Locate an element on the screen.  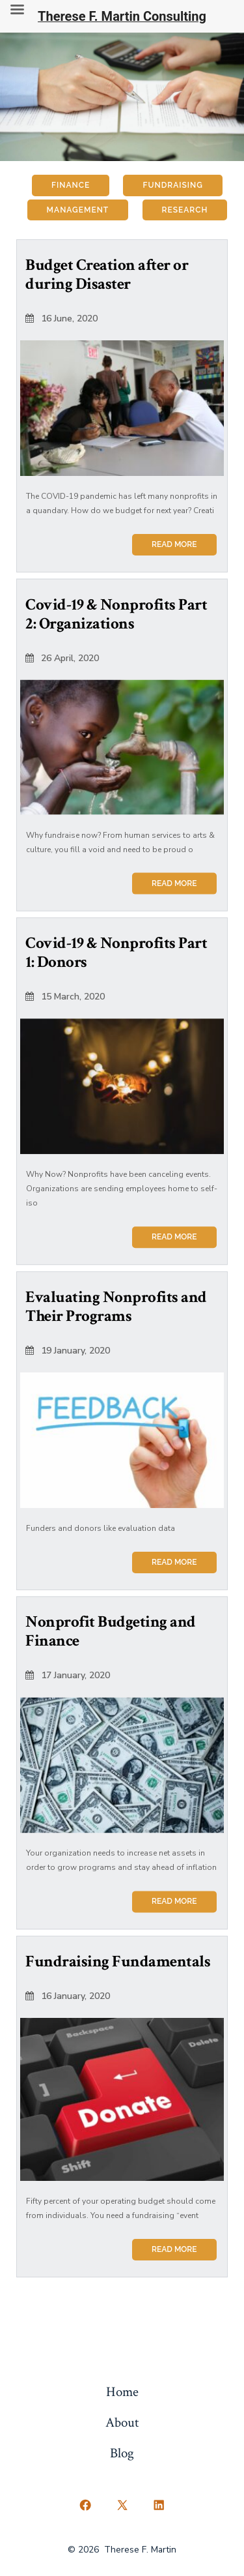
[Open LinkedIn in a new tab] is located at coordinates (158, 2505).